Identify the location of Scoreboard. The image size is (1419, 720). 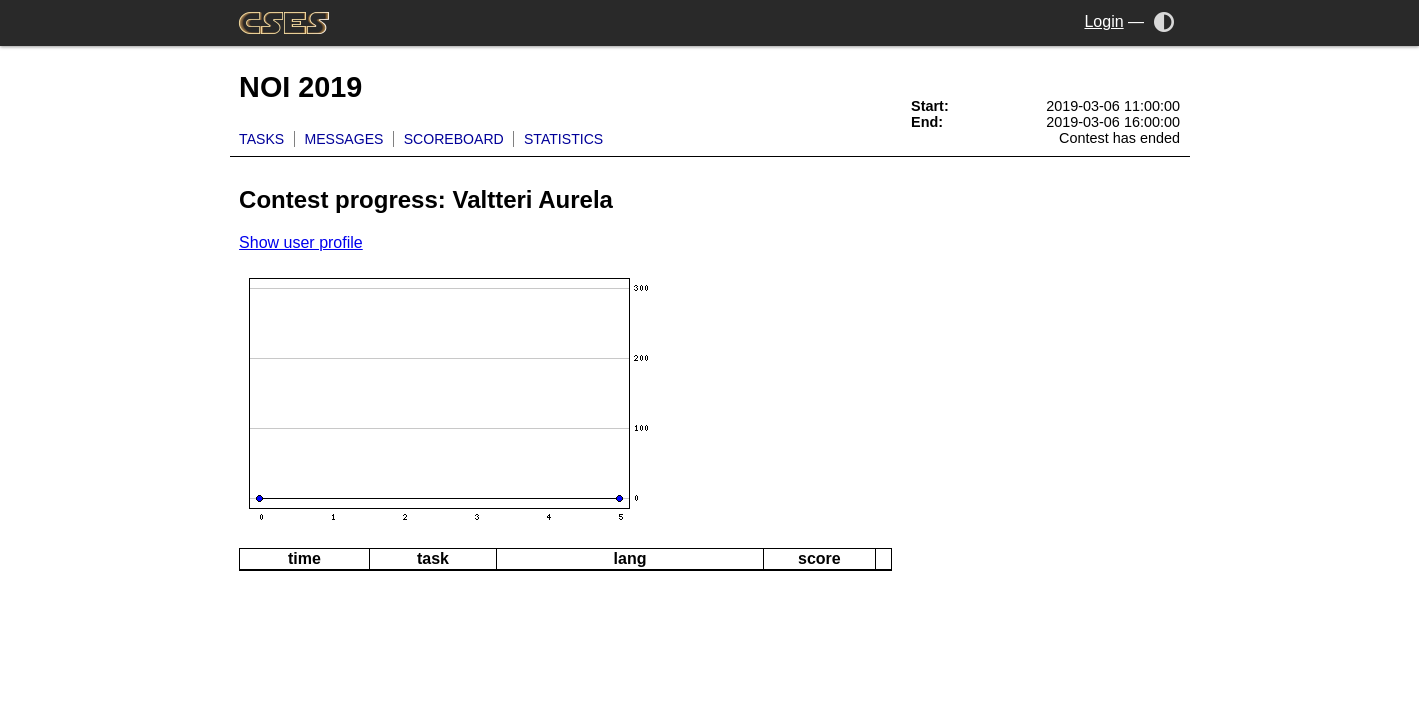
(454, 139).